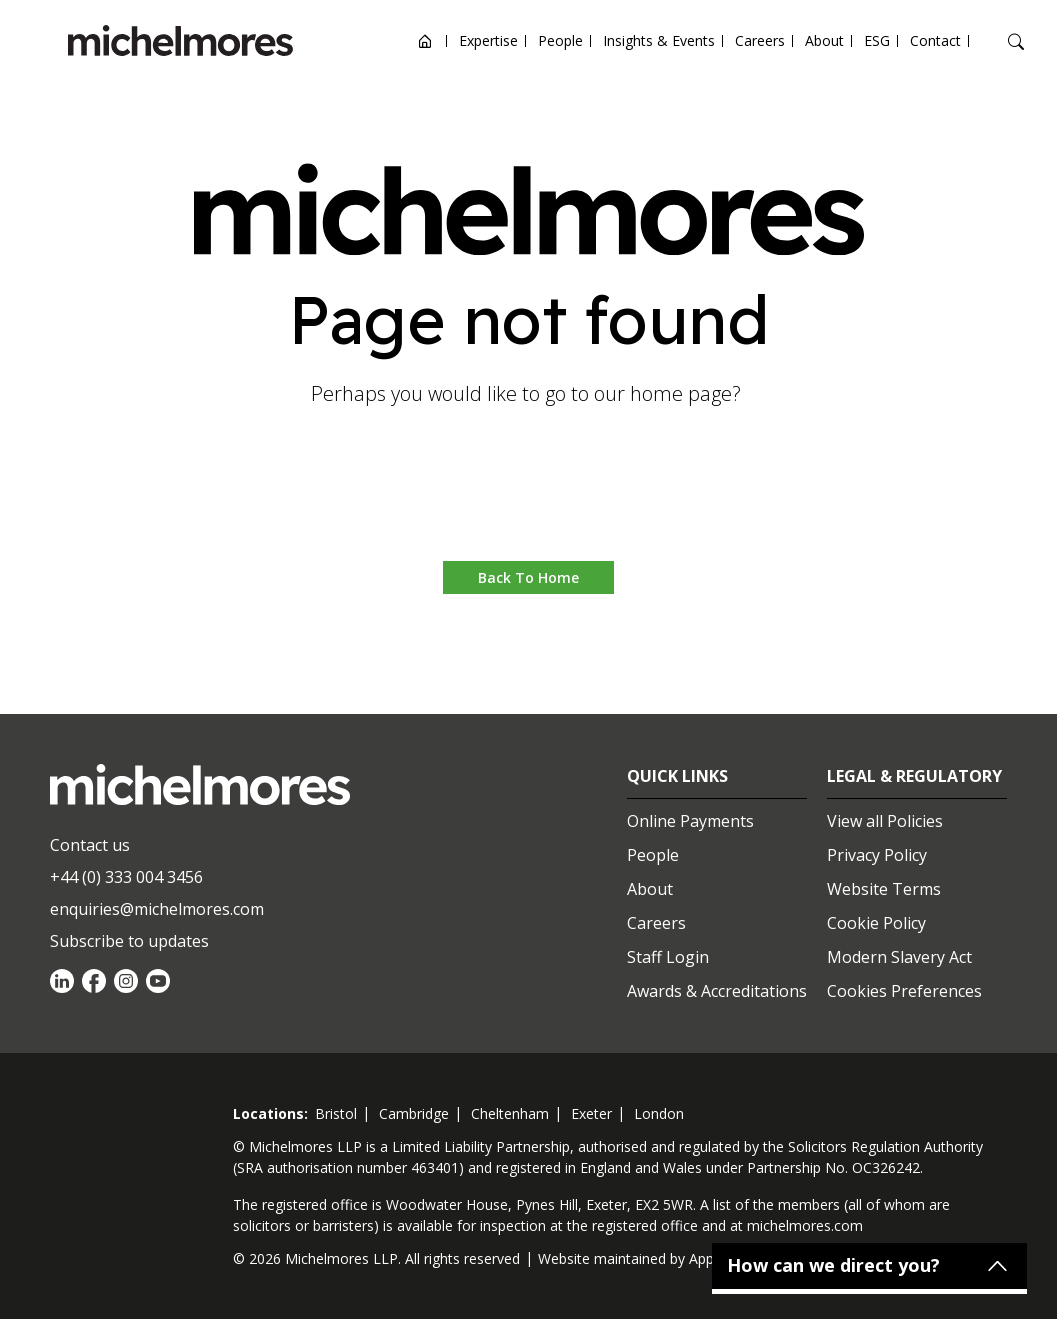  Describe the element at coordinates (935, 40) in the screenshot. I see `Contact [Open contact options]` at that location.